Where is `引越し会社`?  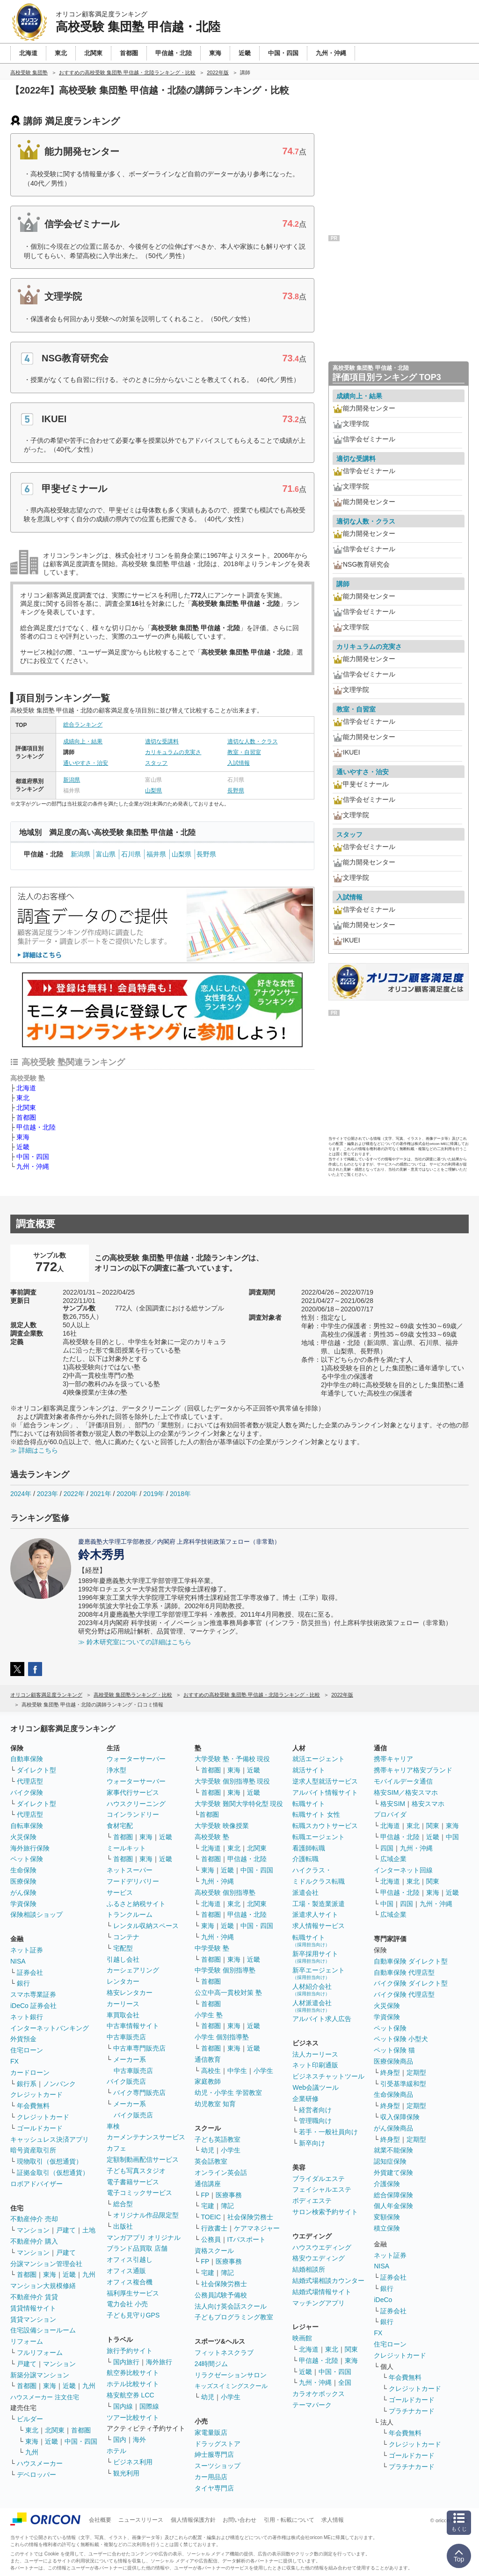
引越し会社 is located at coordinates (123, 1959).